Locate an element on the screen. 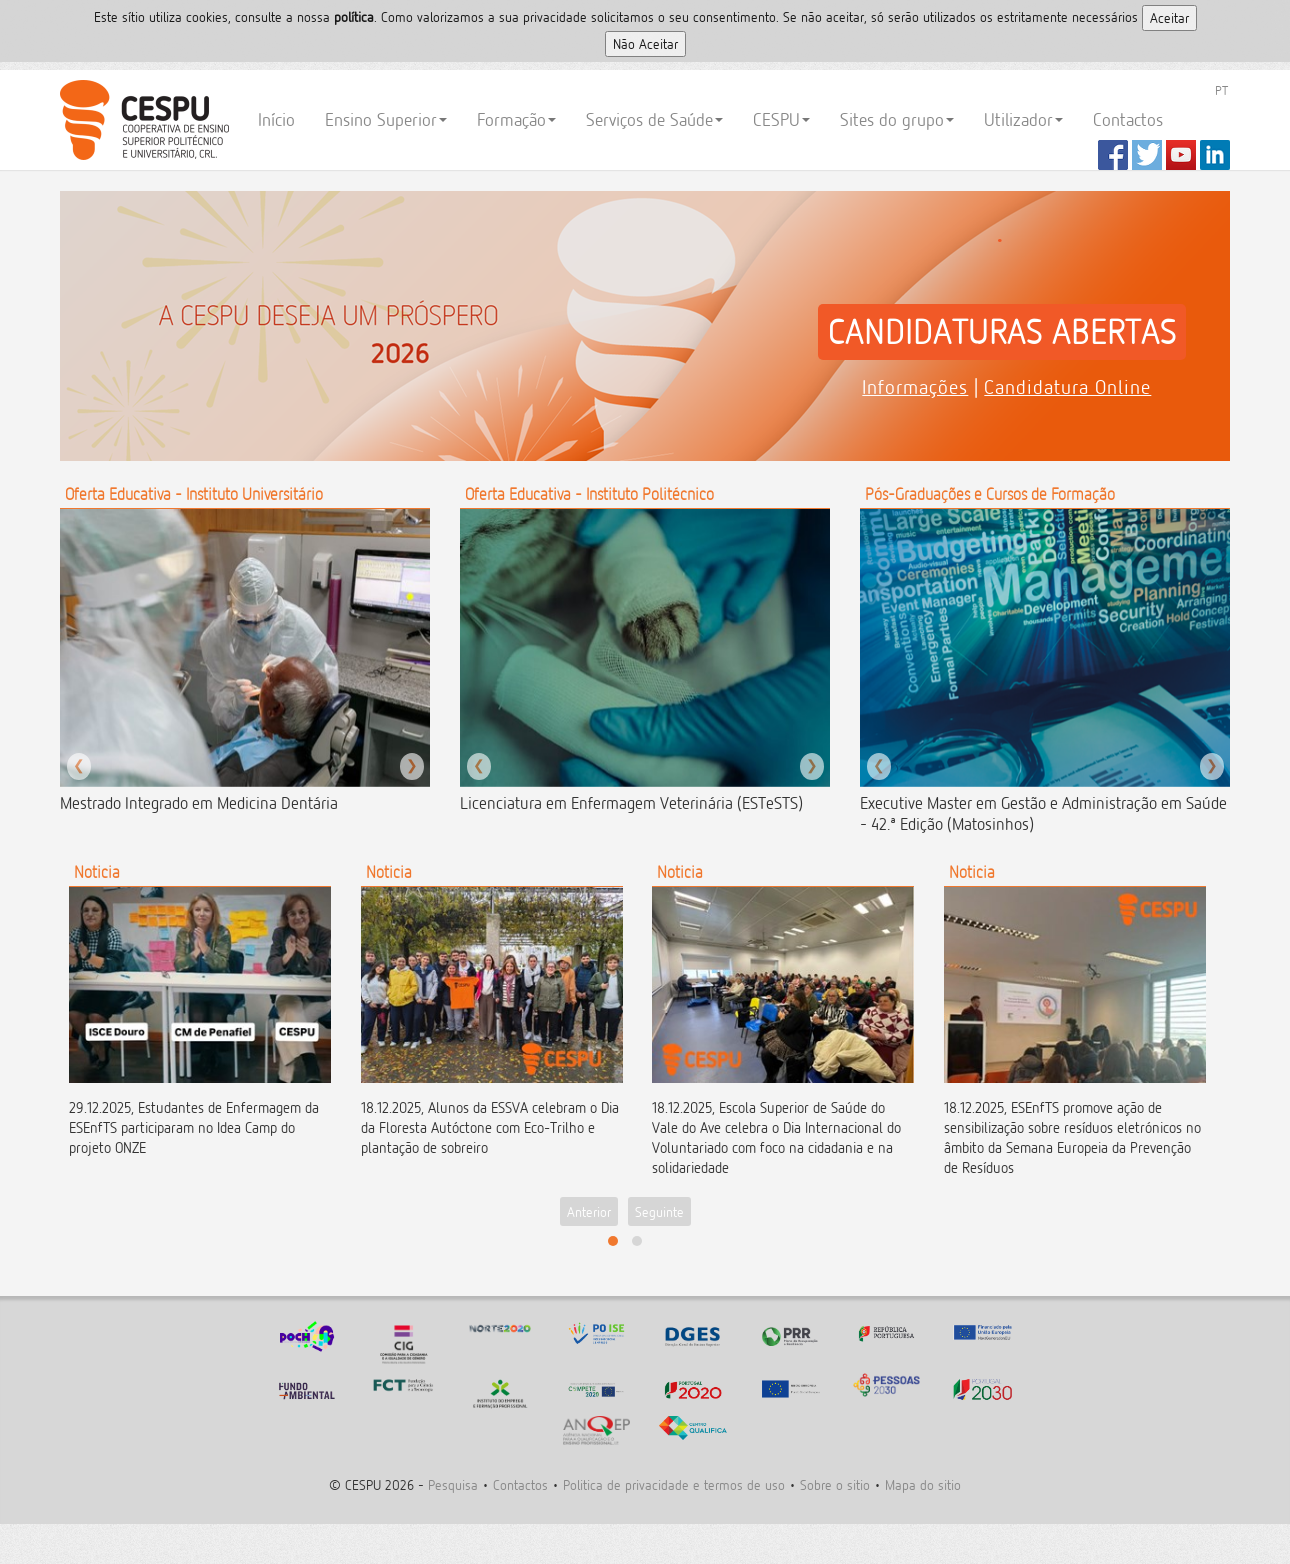 The image size is (1290, 1564). polí­tica is located at coordinates (354, 16).